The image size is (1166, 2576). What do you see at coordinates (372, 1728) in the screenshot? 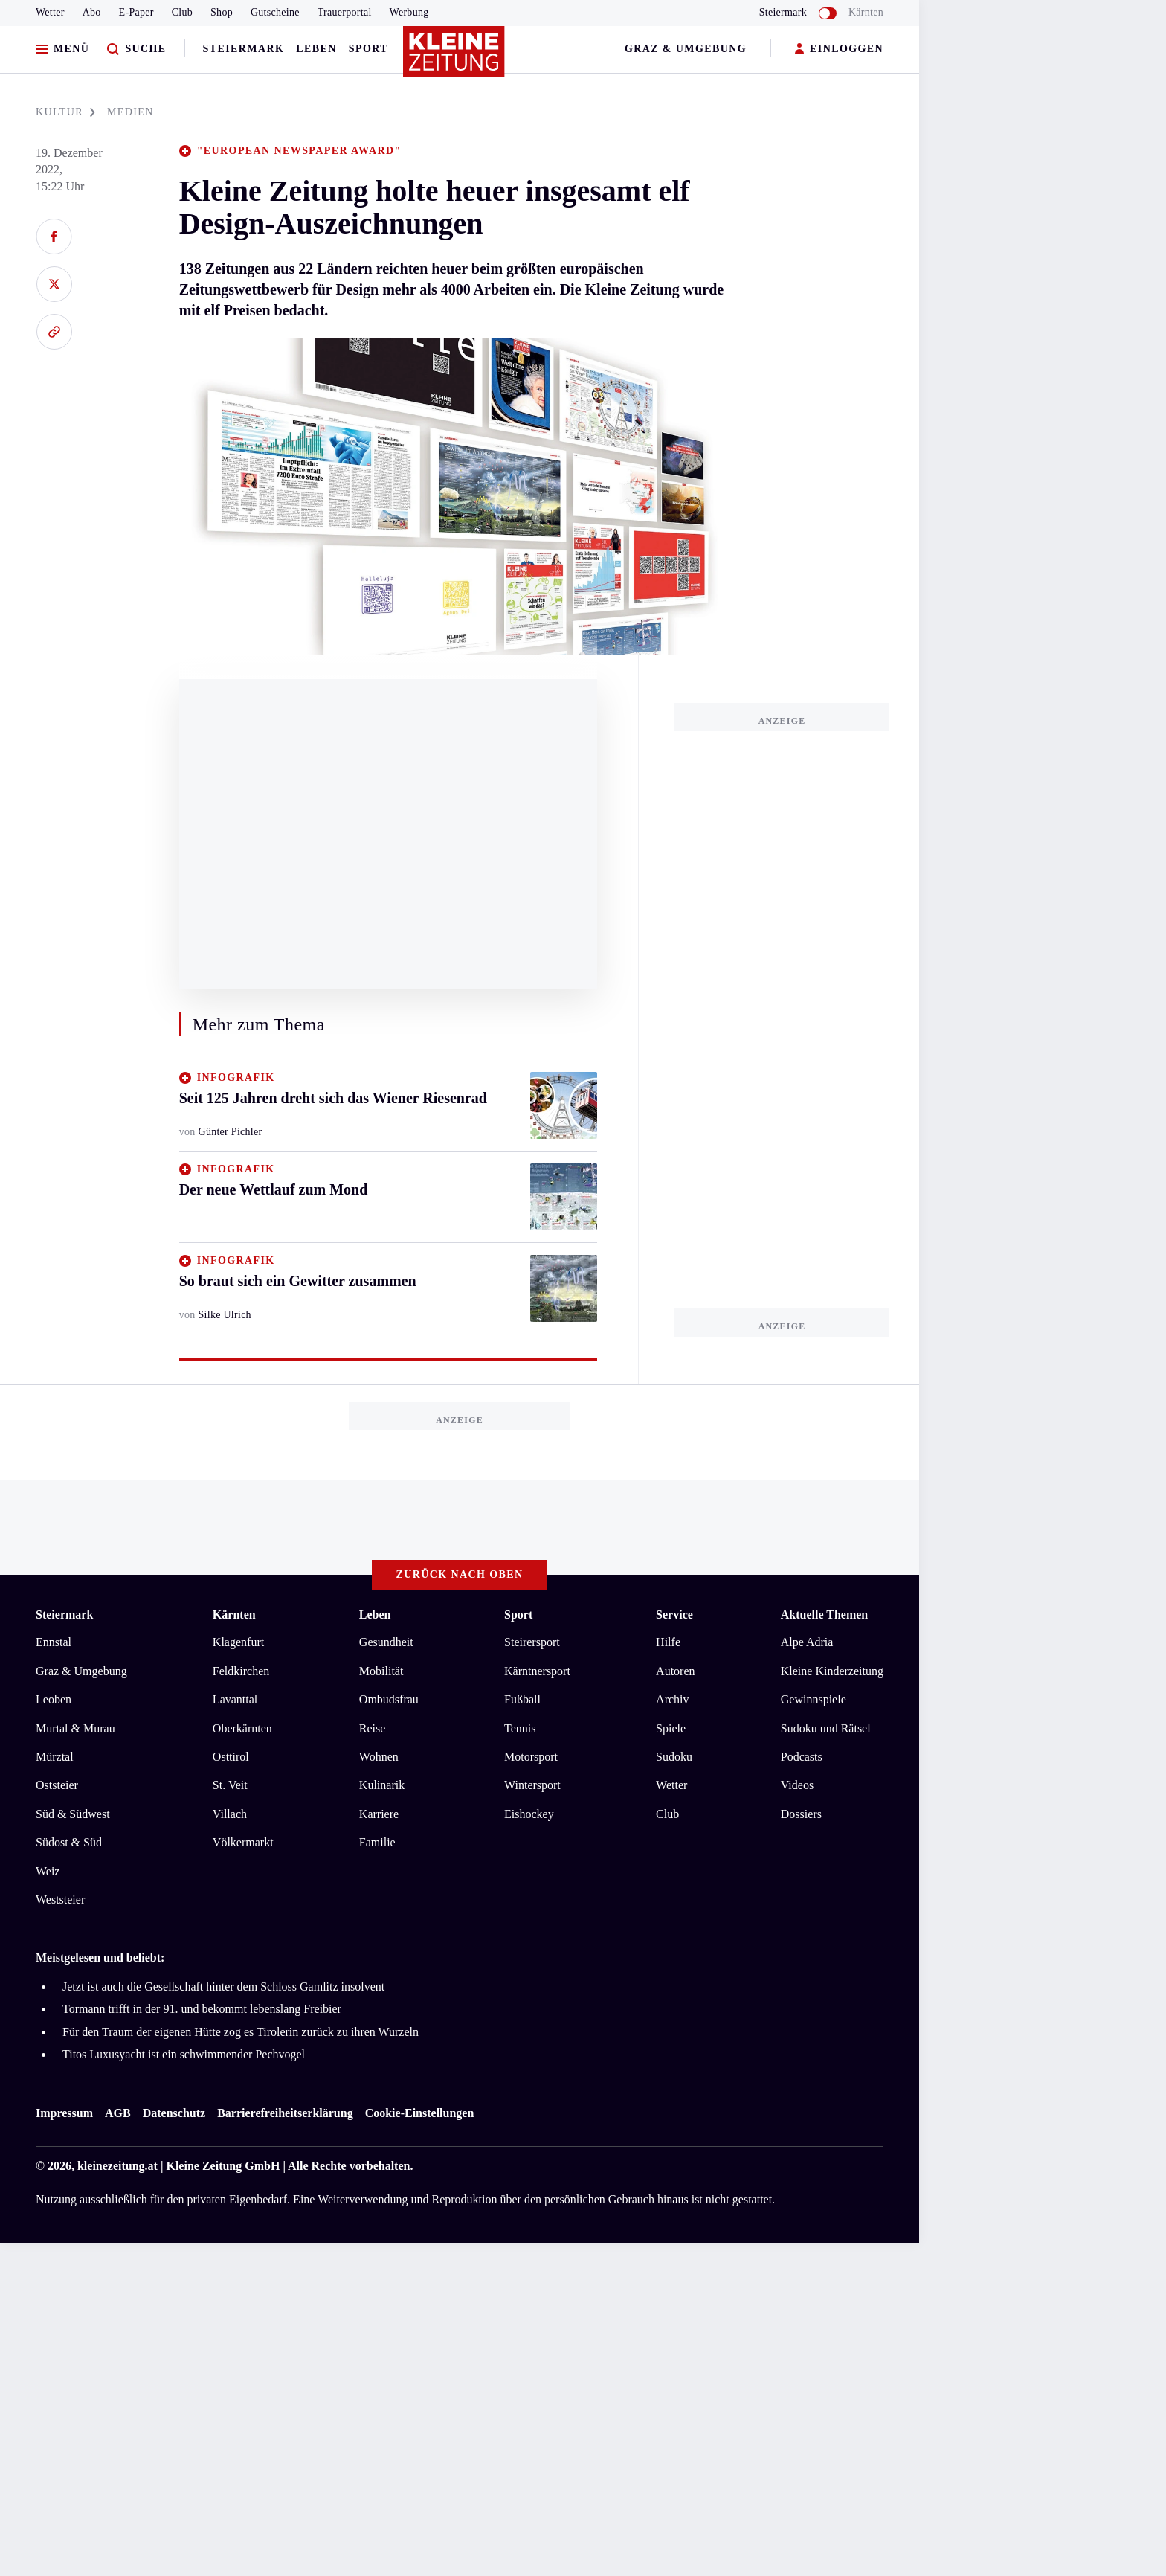
I see `Reise` at bounding box center [372, 1728].